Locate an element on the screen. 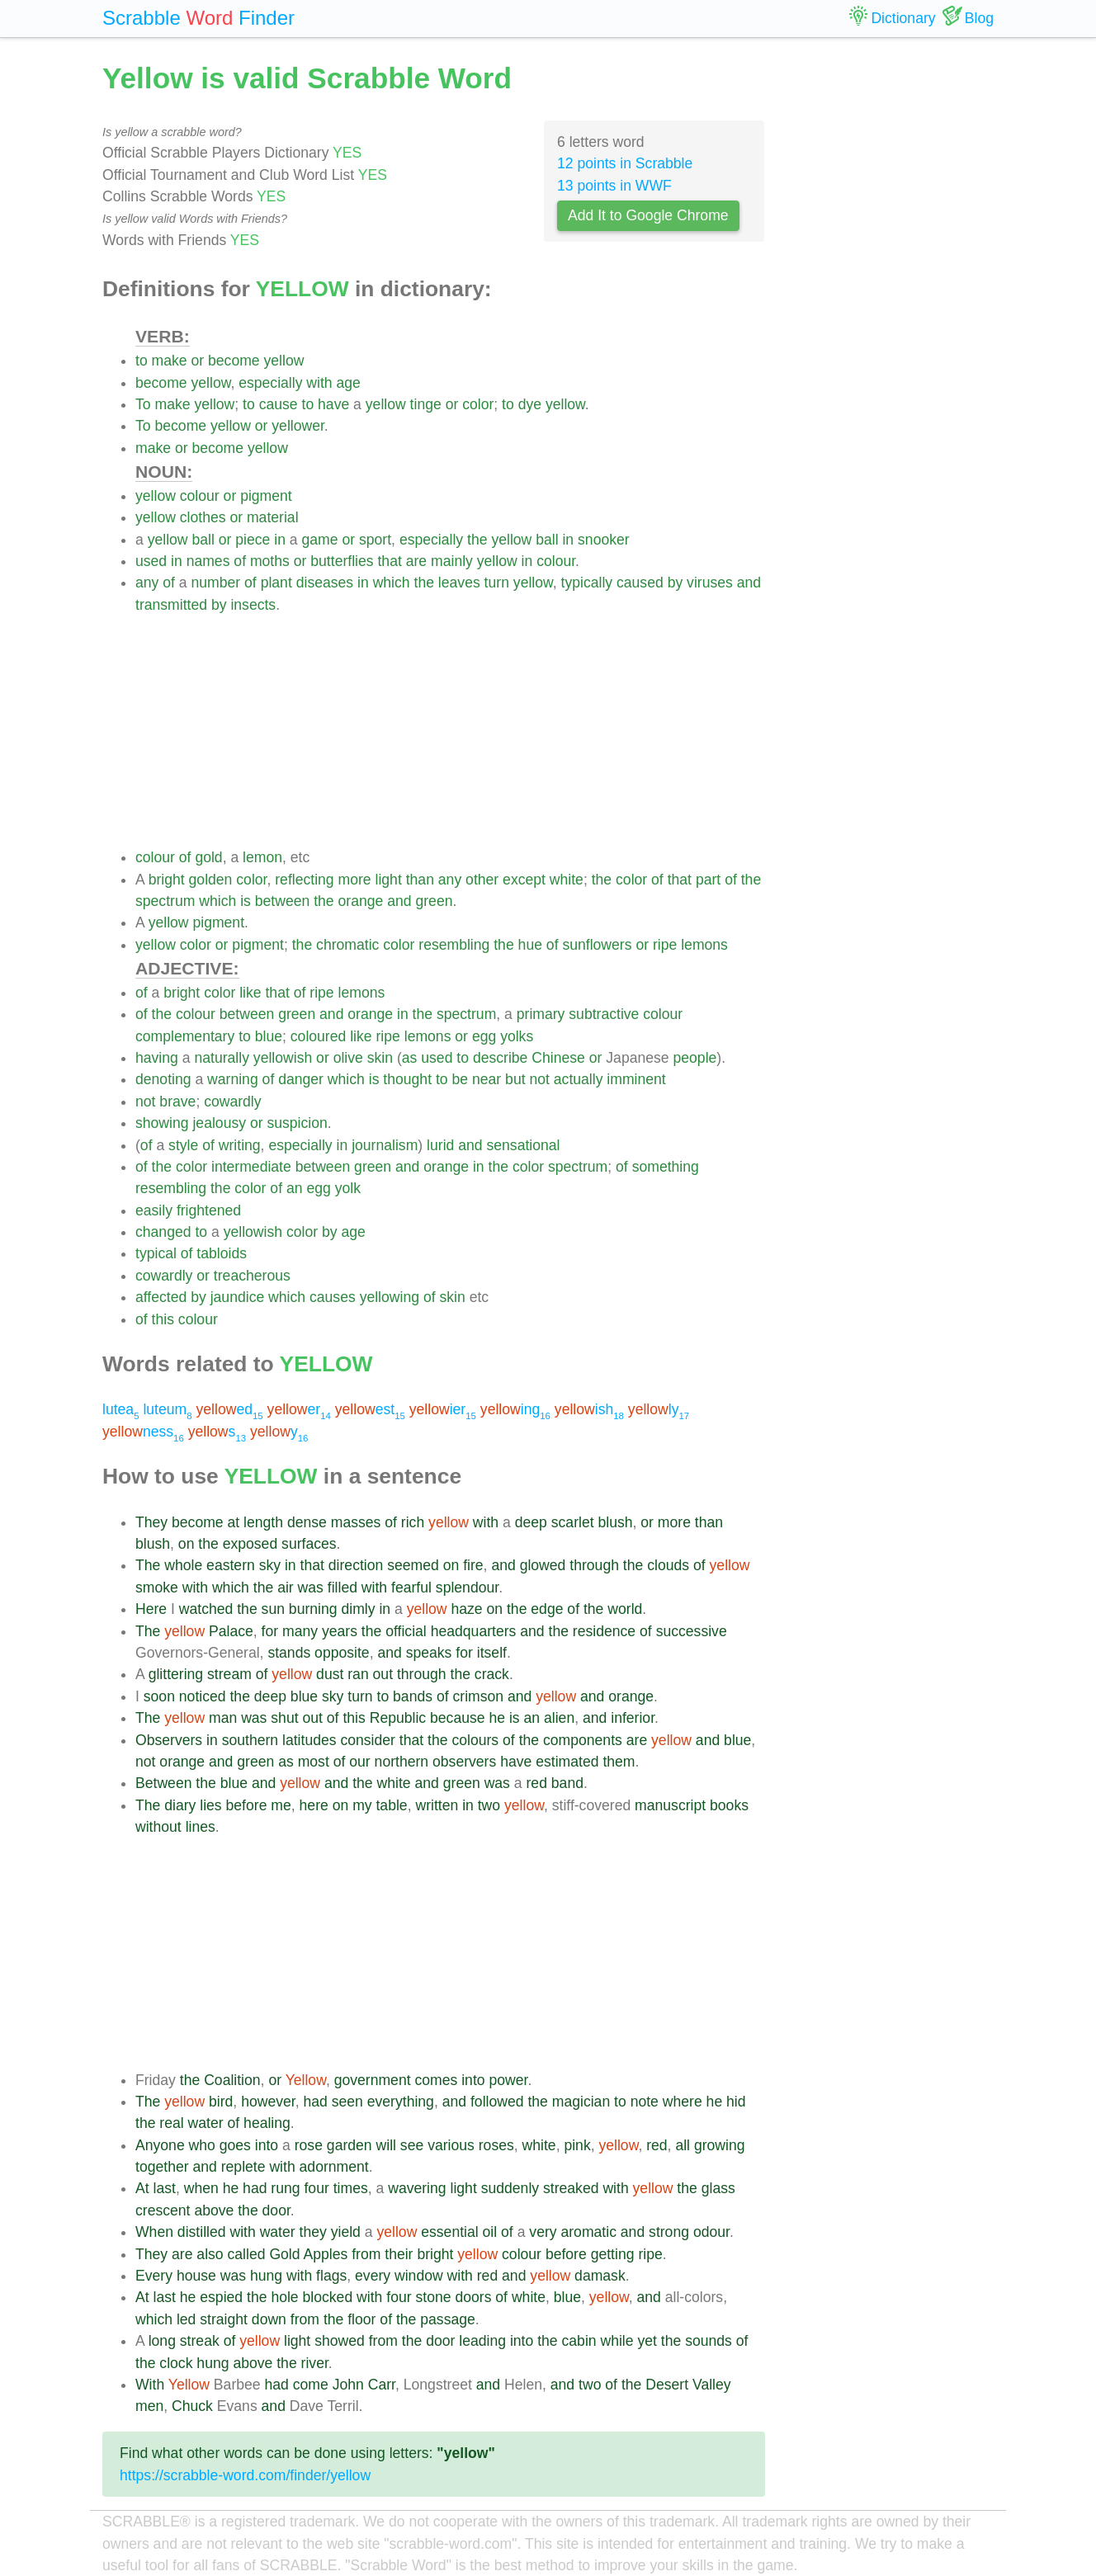 The width and height of the screenshot is (1096, 2576). colour is located at coordinates (200, 496).